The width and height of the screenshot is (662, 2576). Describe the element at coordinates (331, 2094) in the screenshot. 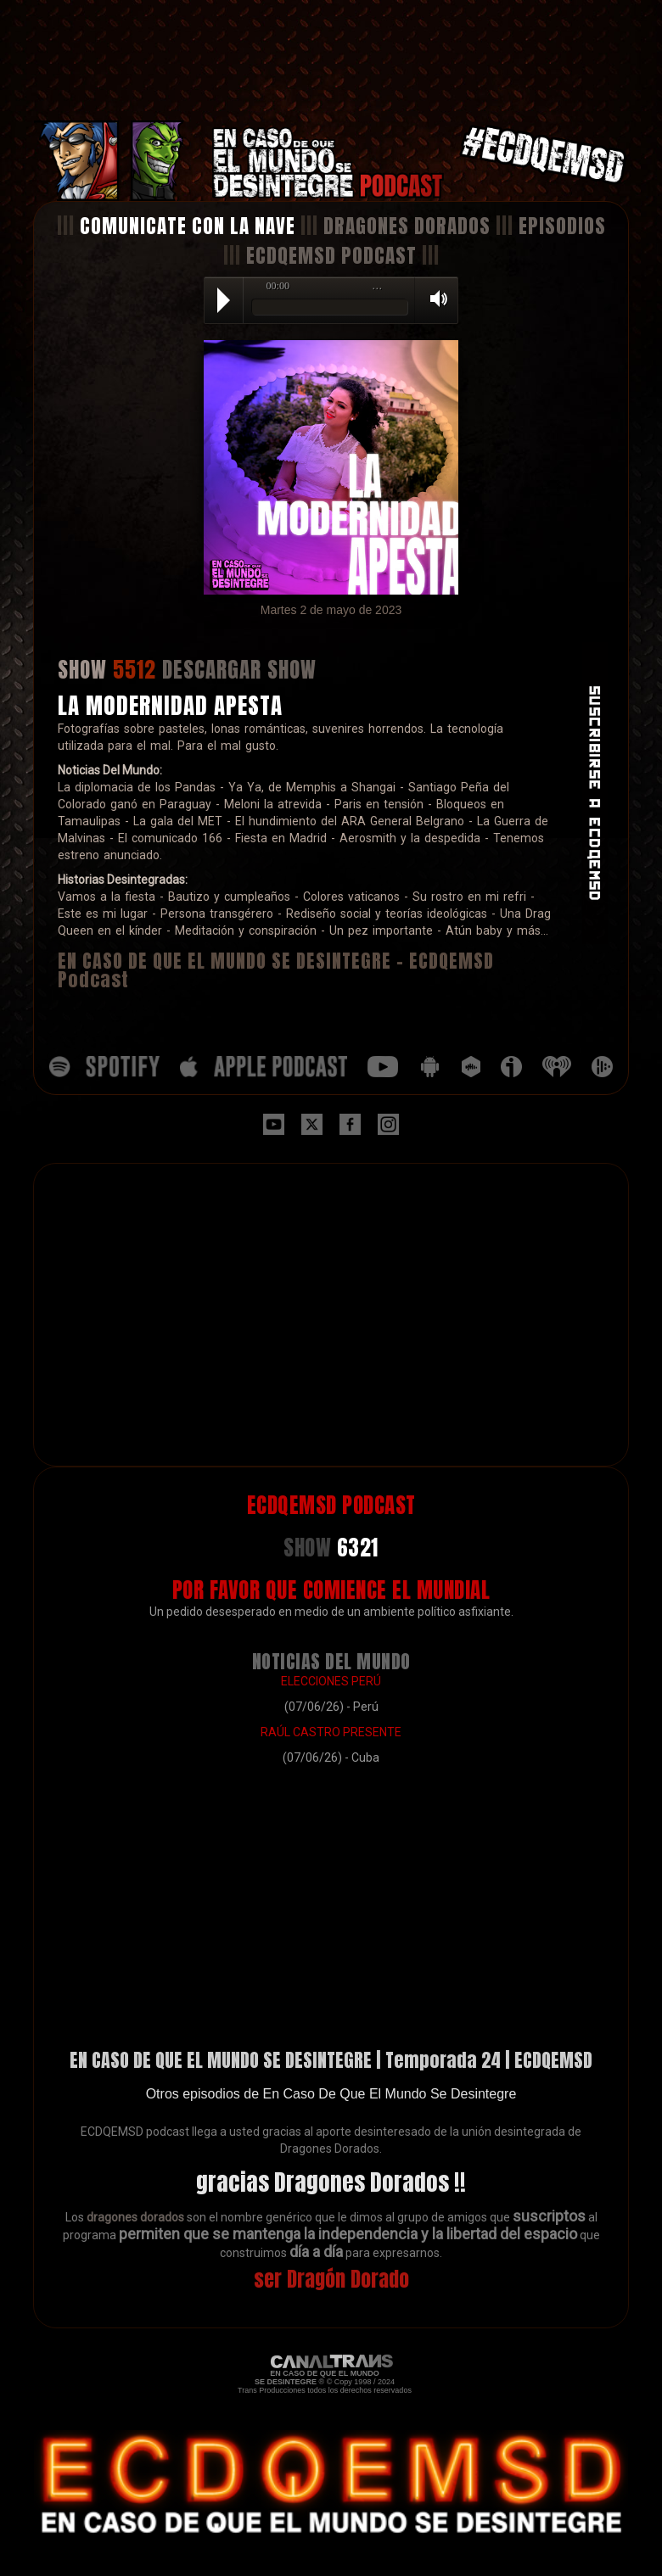

I see `Otros episodios de En Caso De Que El Mundo Se Desintegre` at that location.